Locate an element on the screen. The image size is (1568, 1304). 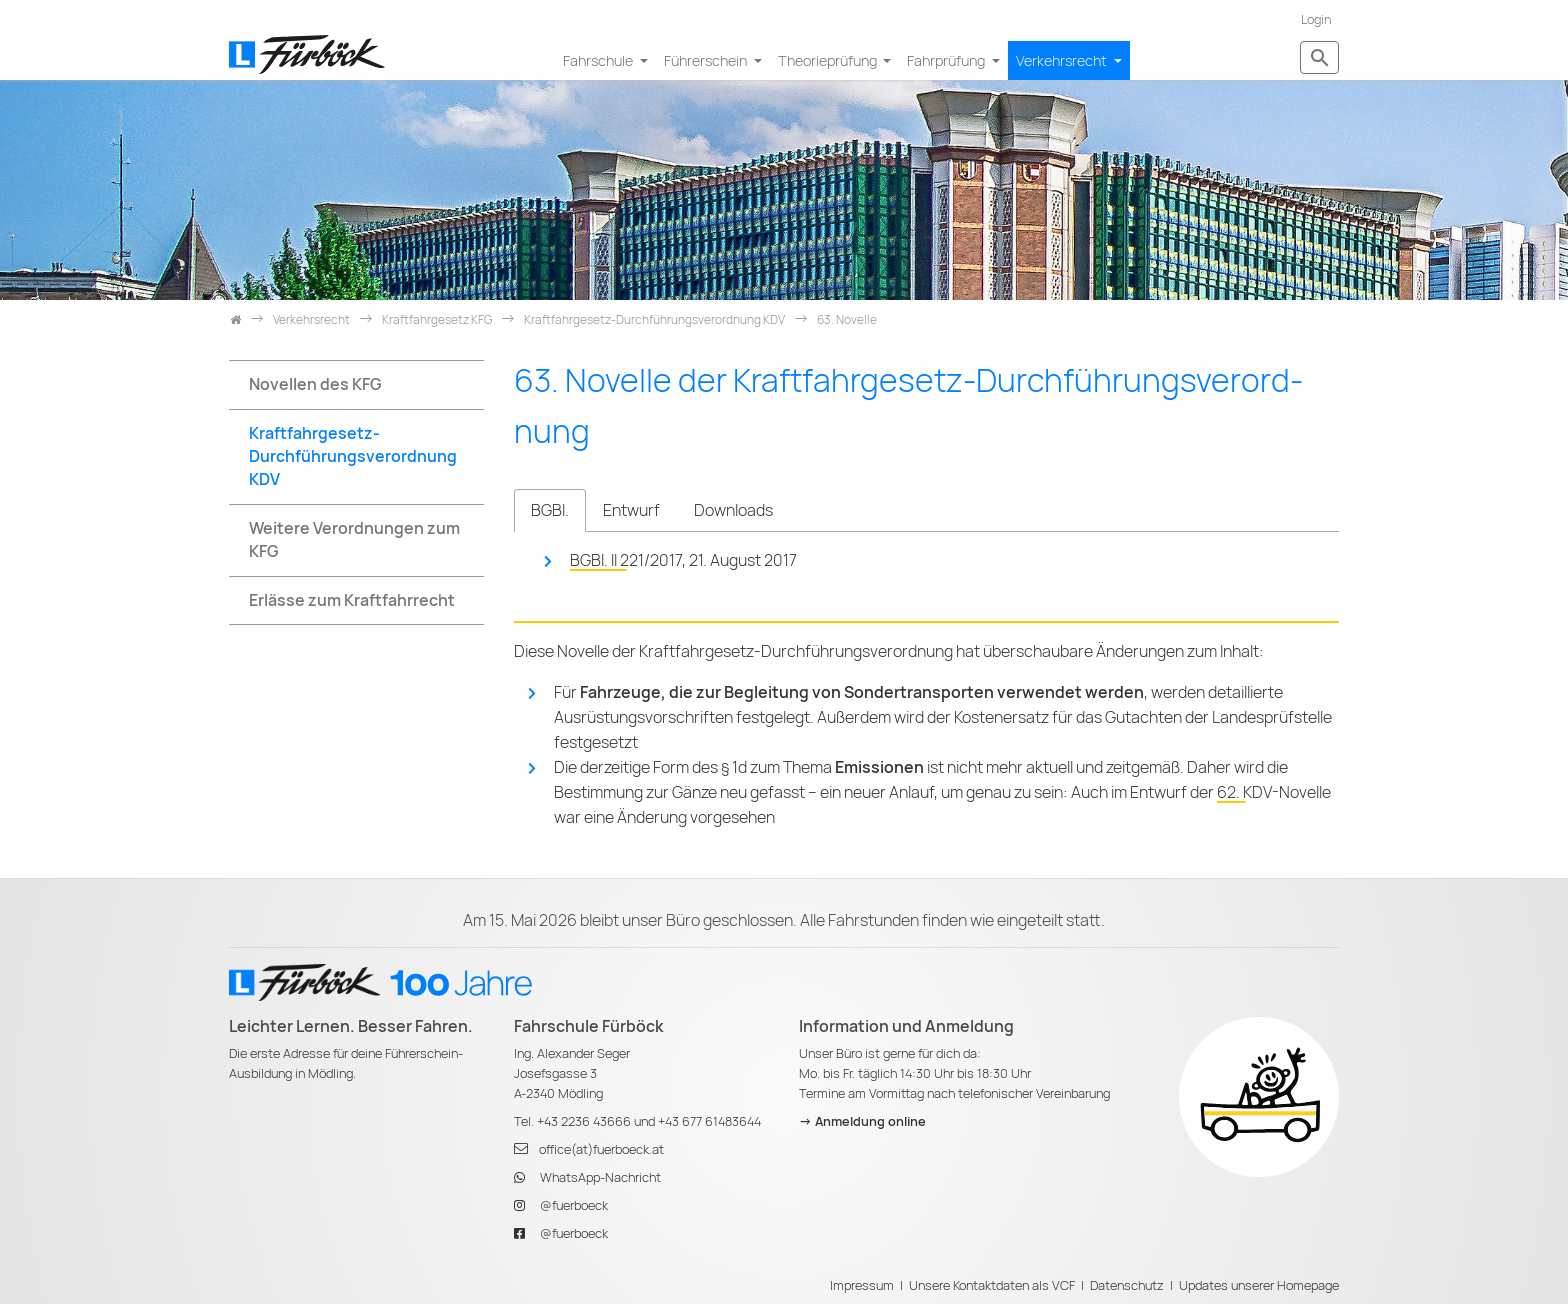
Novellen des KFG is located at coordinates (315, 384).